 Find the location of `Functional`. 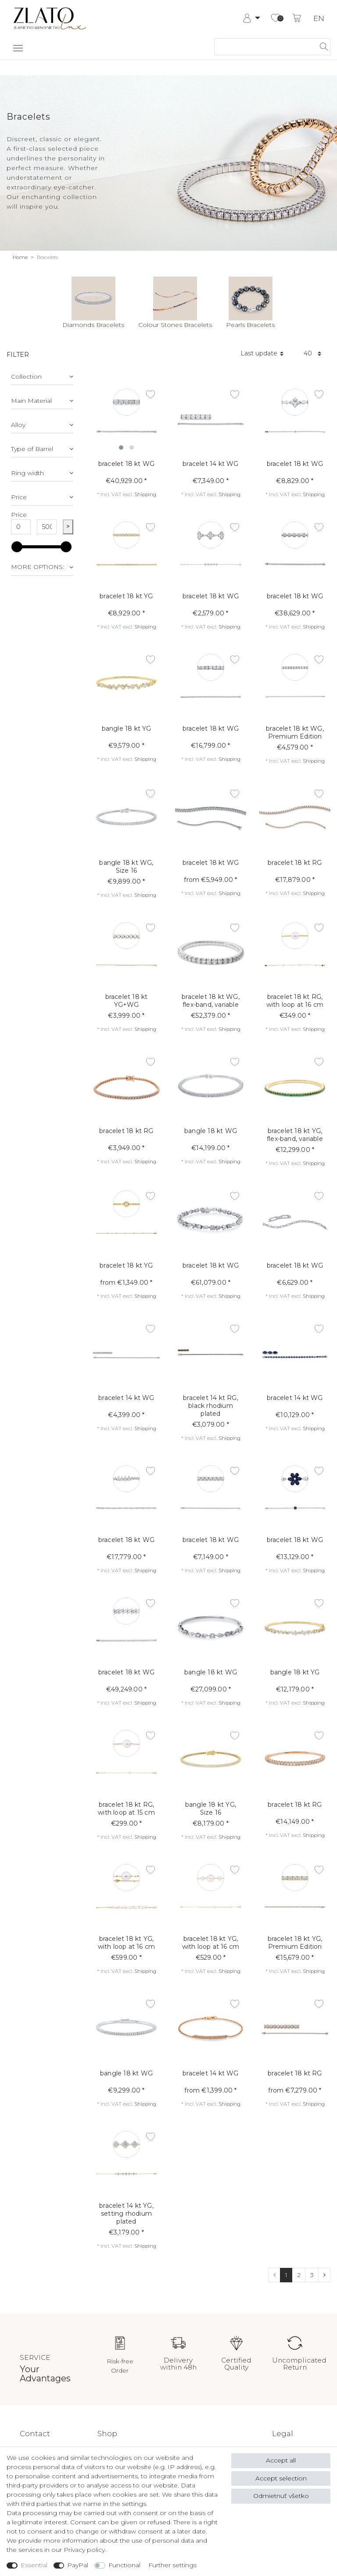

Functional is located at coordinates (124, 2565).